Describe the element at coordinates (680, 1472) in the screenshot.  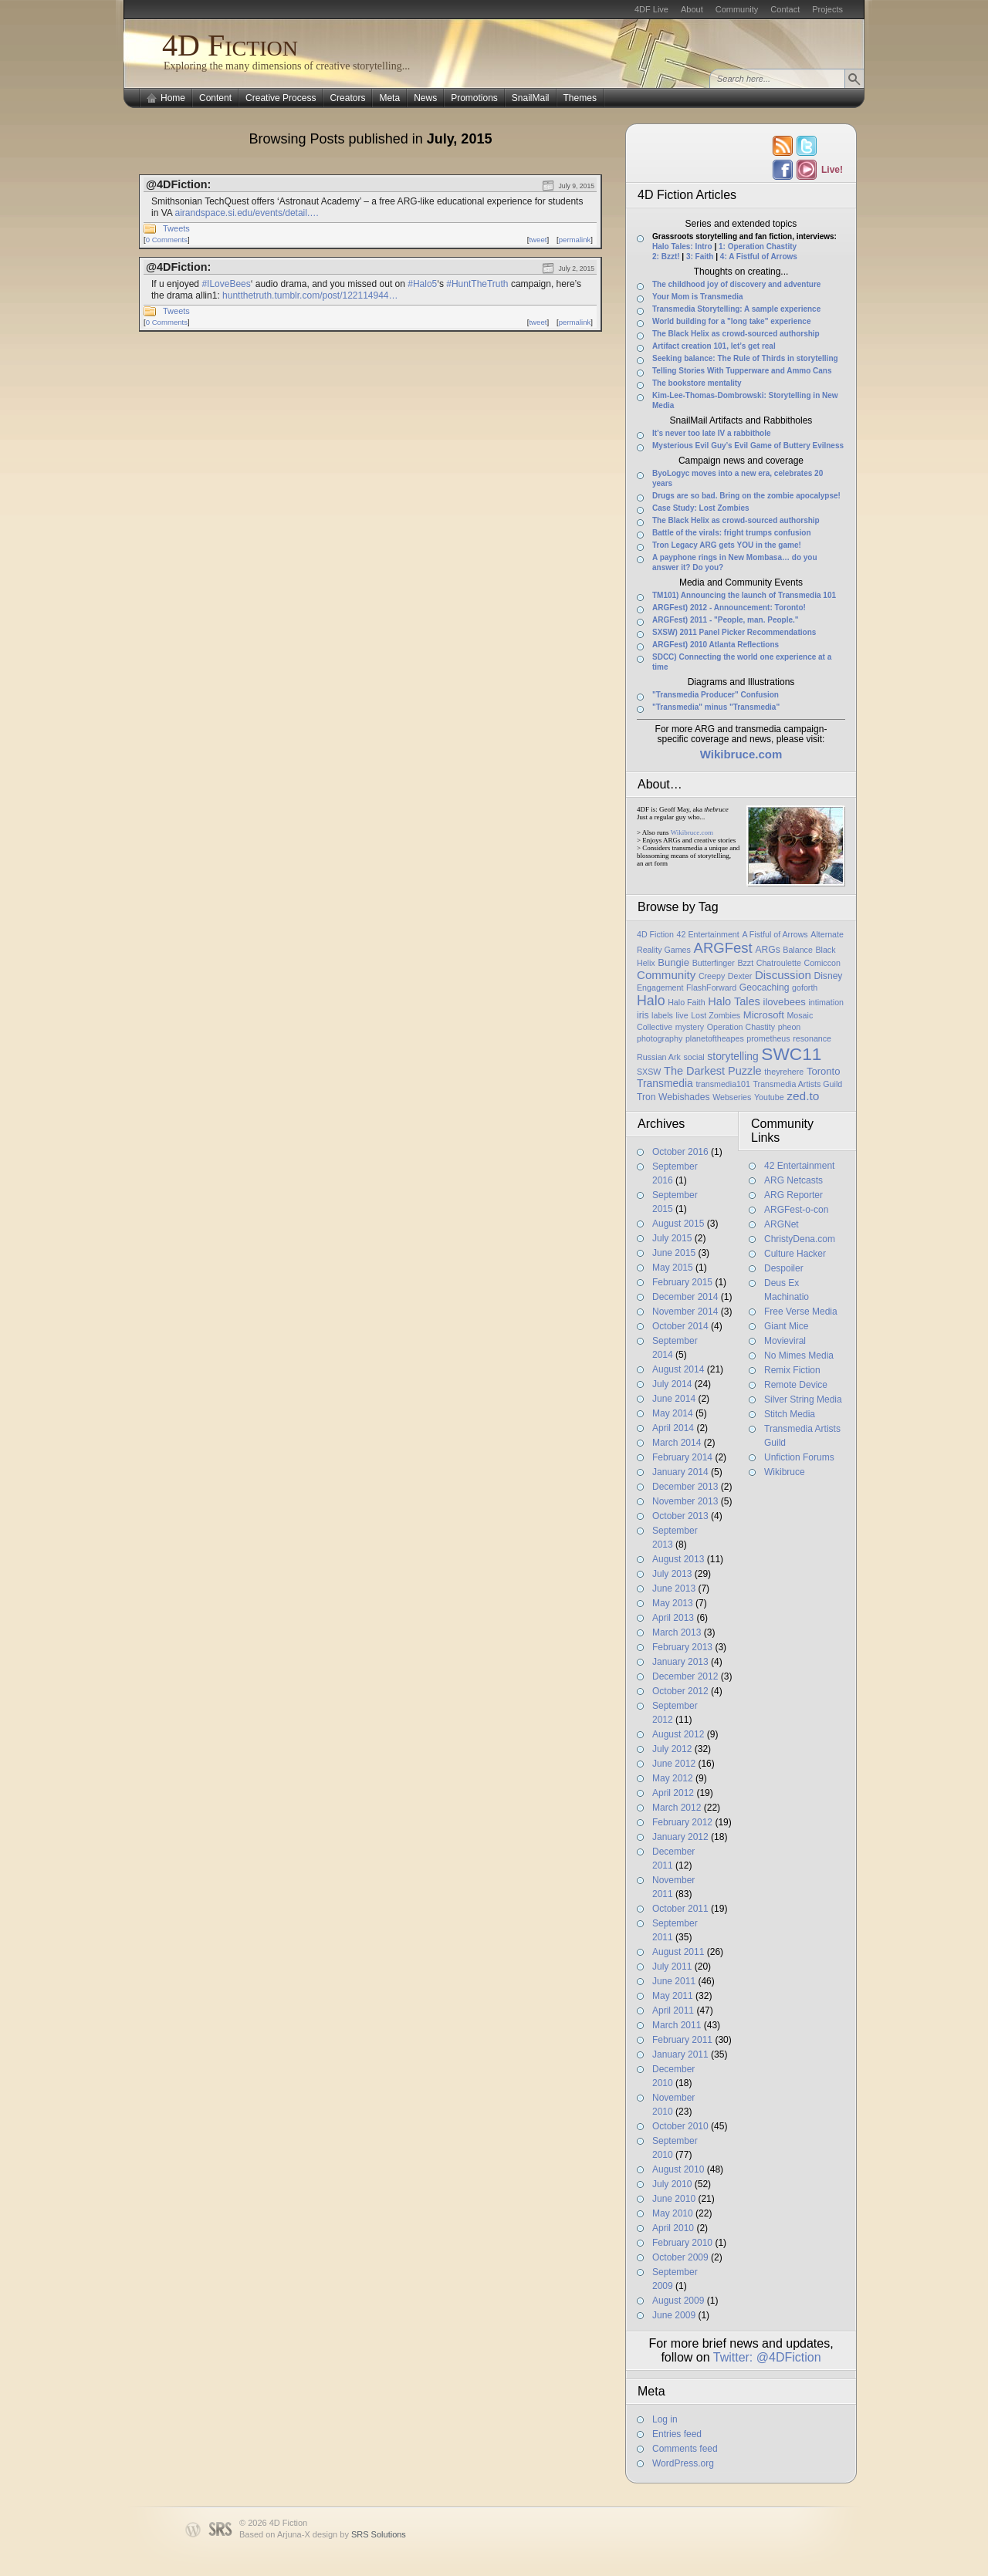
I see `January 2014` at that location.